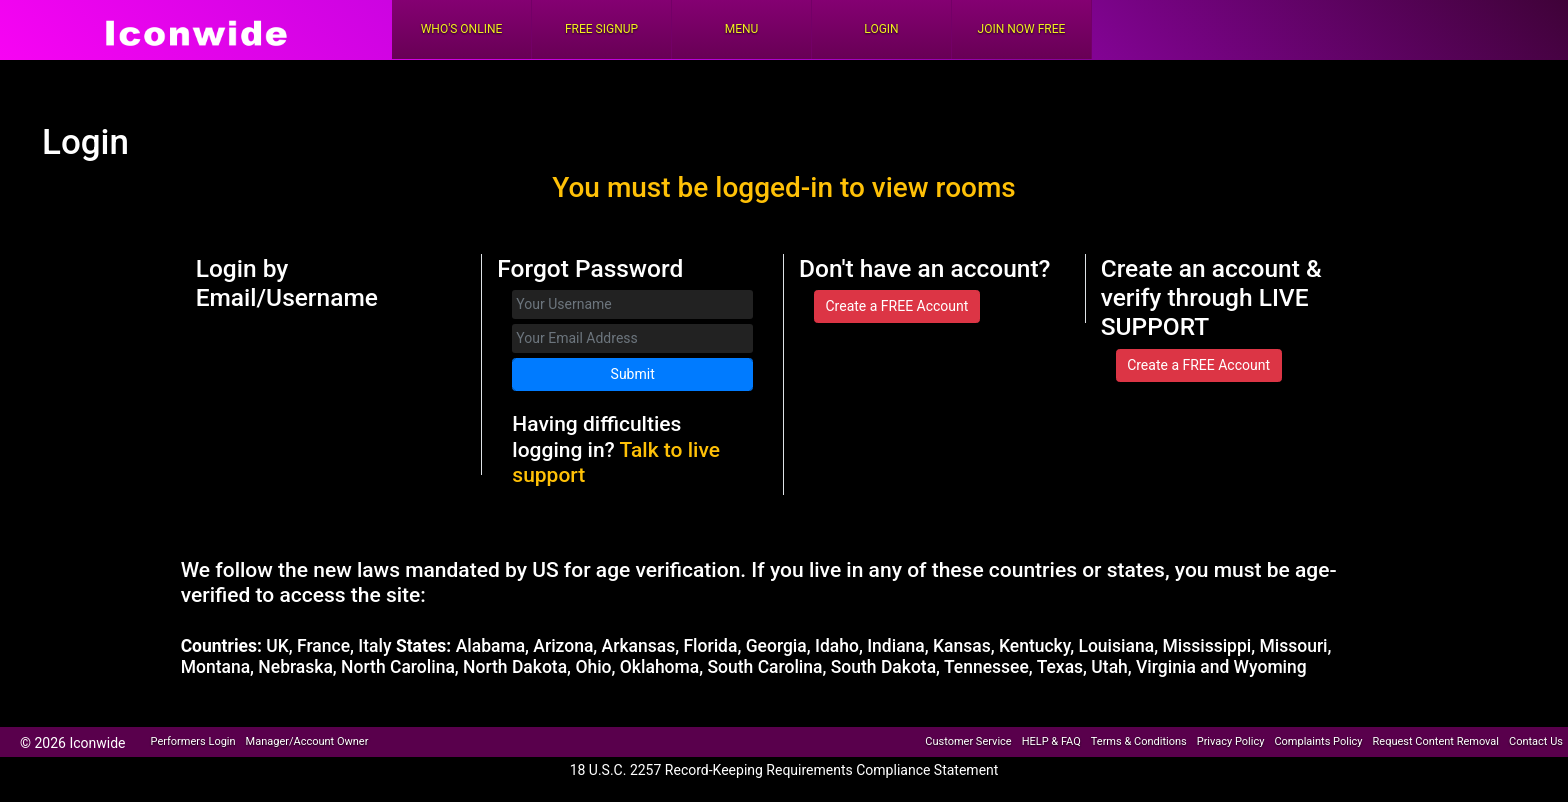 The width and height of the screenshot is (1568, 802). Describe the element at coordinates (1231, 741) in the screenshot. I see `Privacy Policy` at that location.